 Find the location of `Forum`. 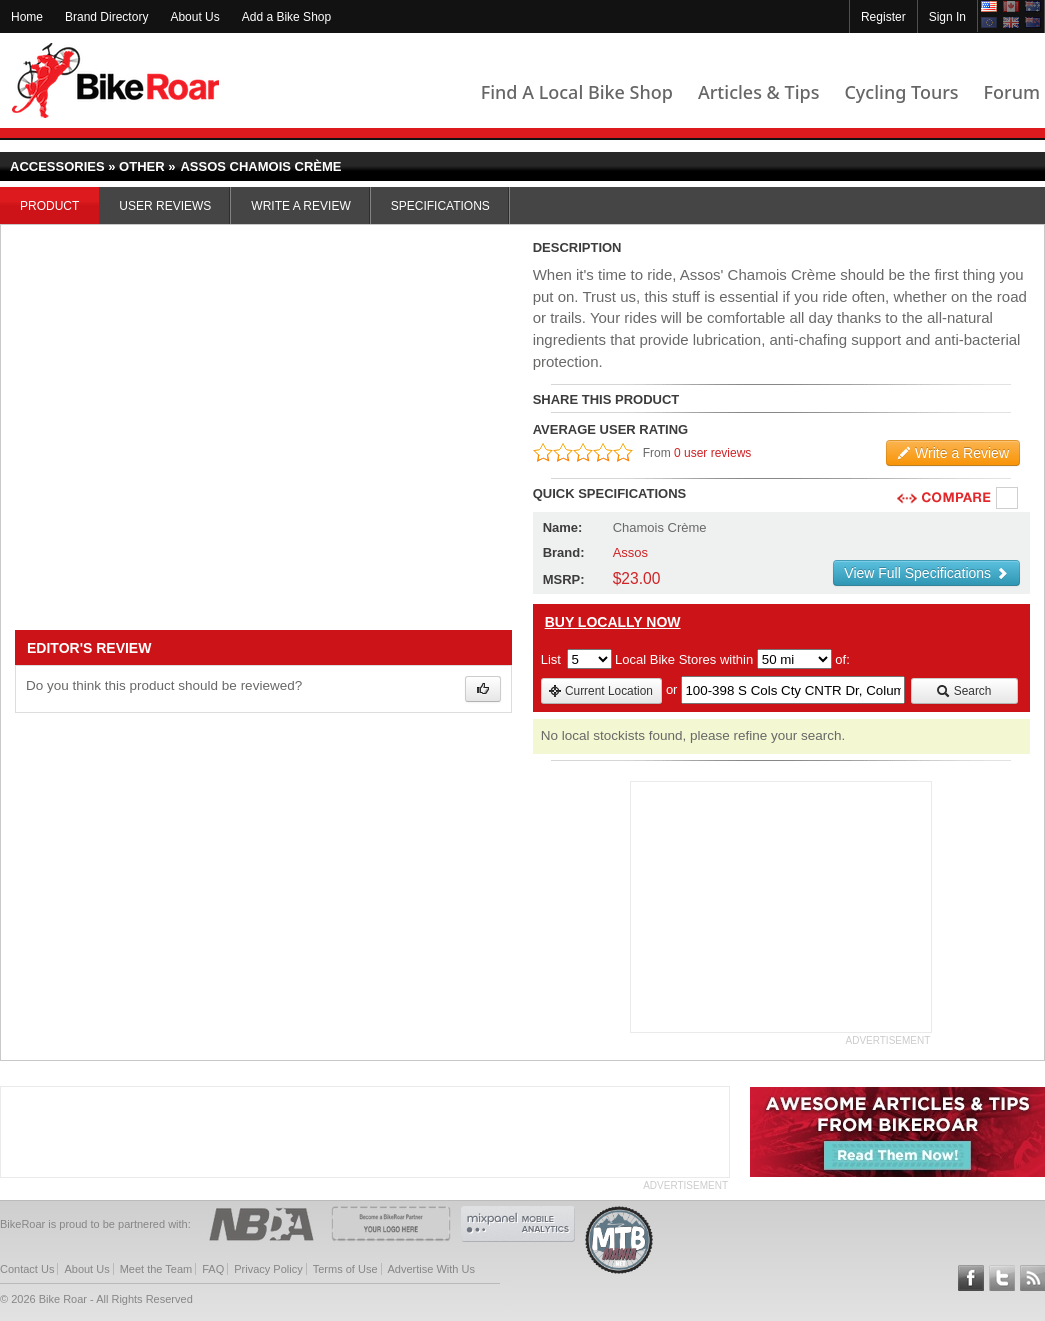

Forum is located at coordinates (1012, 92).